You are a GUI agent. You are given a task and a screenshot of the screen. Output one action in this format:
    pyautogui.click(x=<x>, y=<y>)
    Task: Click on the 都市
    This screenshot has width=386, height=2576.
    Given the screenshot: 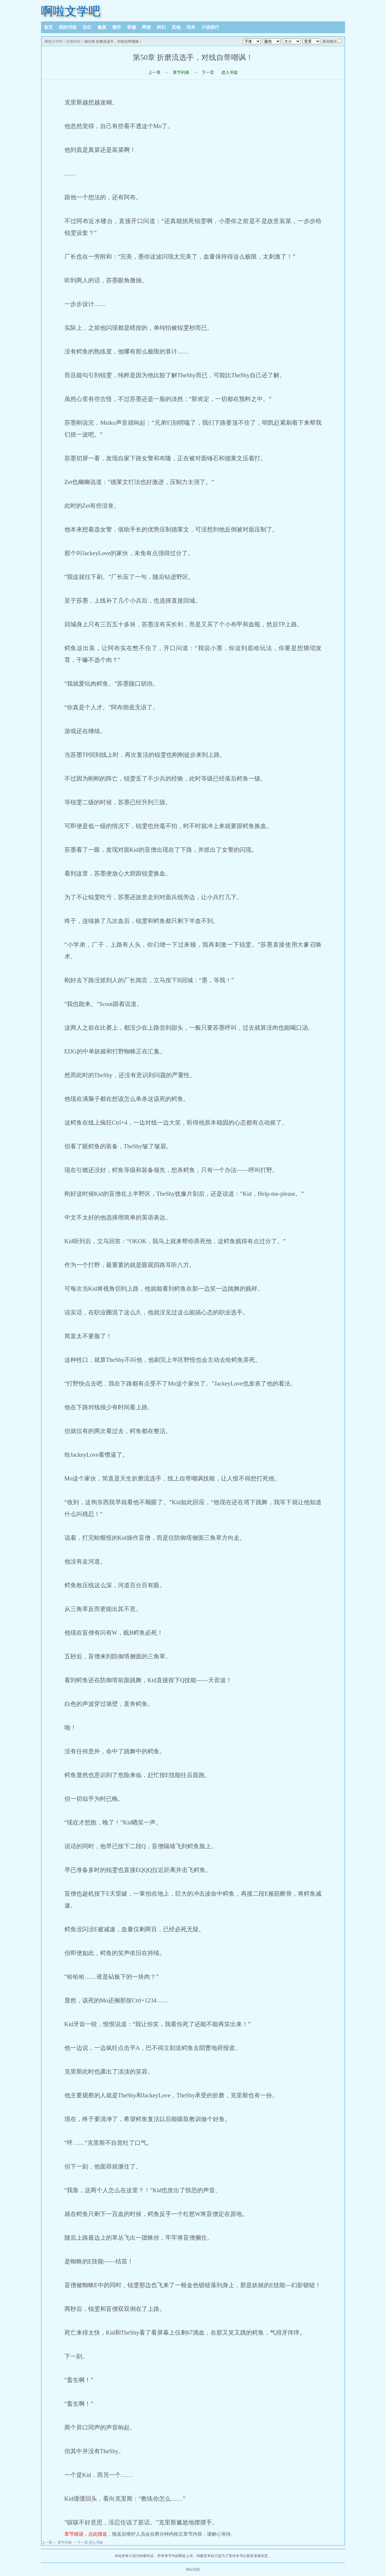 What is the action you would take?
    pyautogui.click(x=116, y=27)
    